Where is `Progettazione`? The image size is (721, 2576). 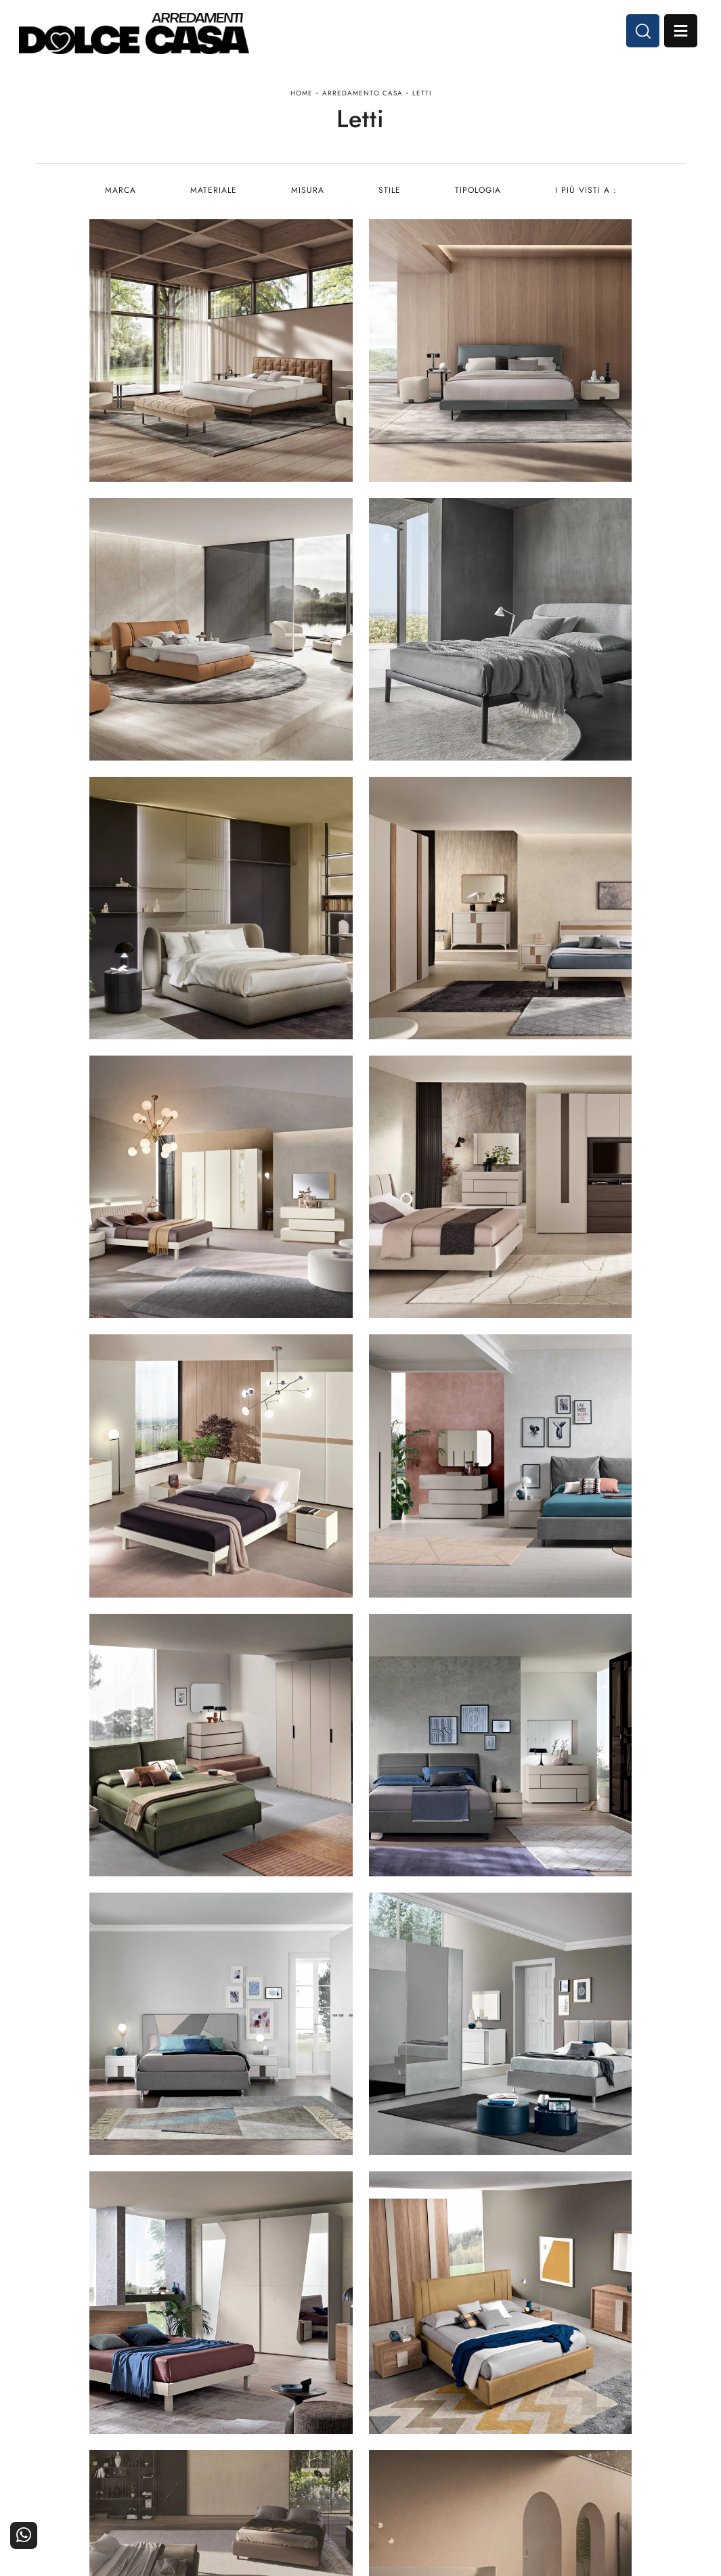 Progettazione is located at coordinates (539, 2428).